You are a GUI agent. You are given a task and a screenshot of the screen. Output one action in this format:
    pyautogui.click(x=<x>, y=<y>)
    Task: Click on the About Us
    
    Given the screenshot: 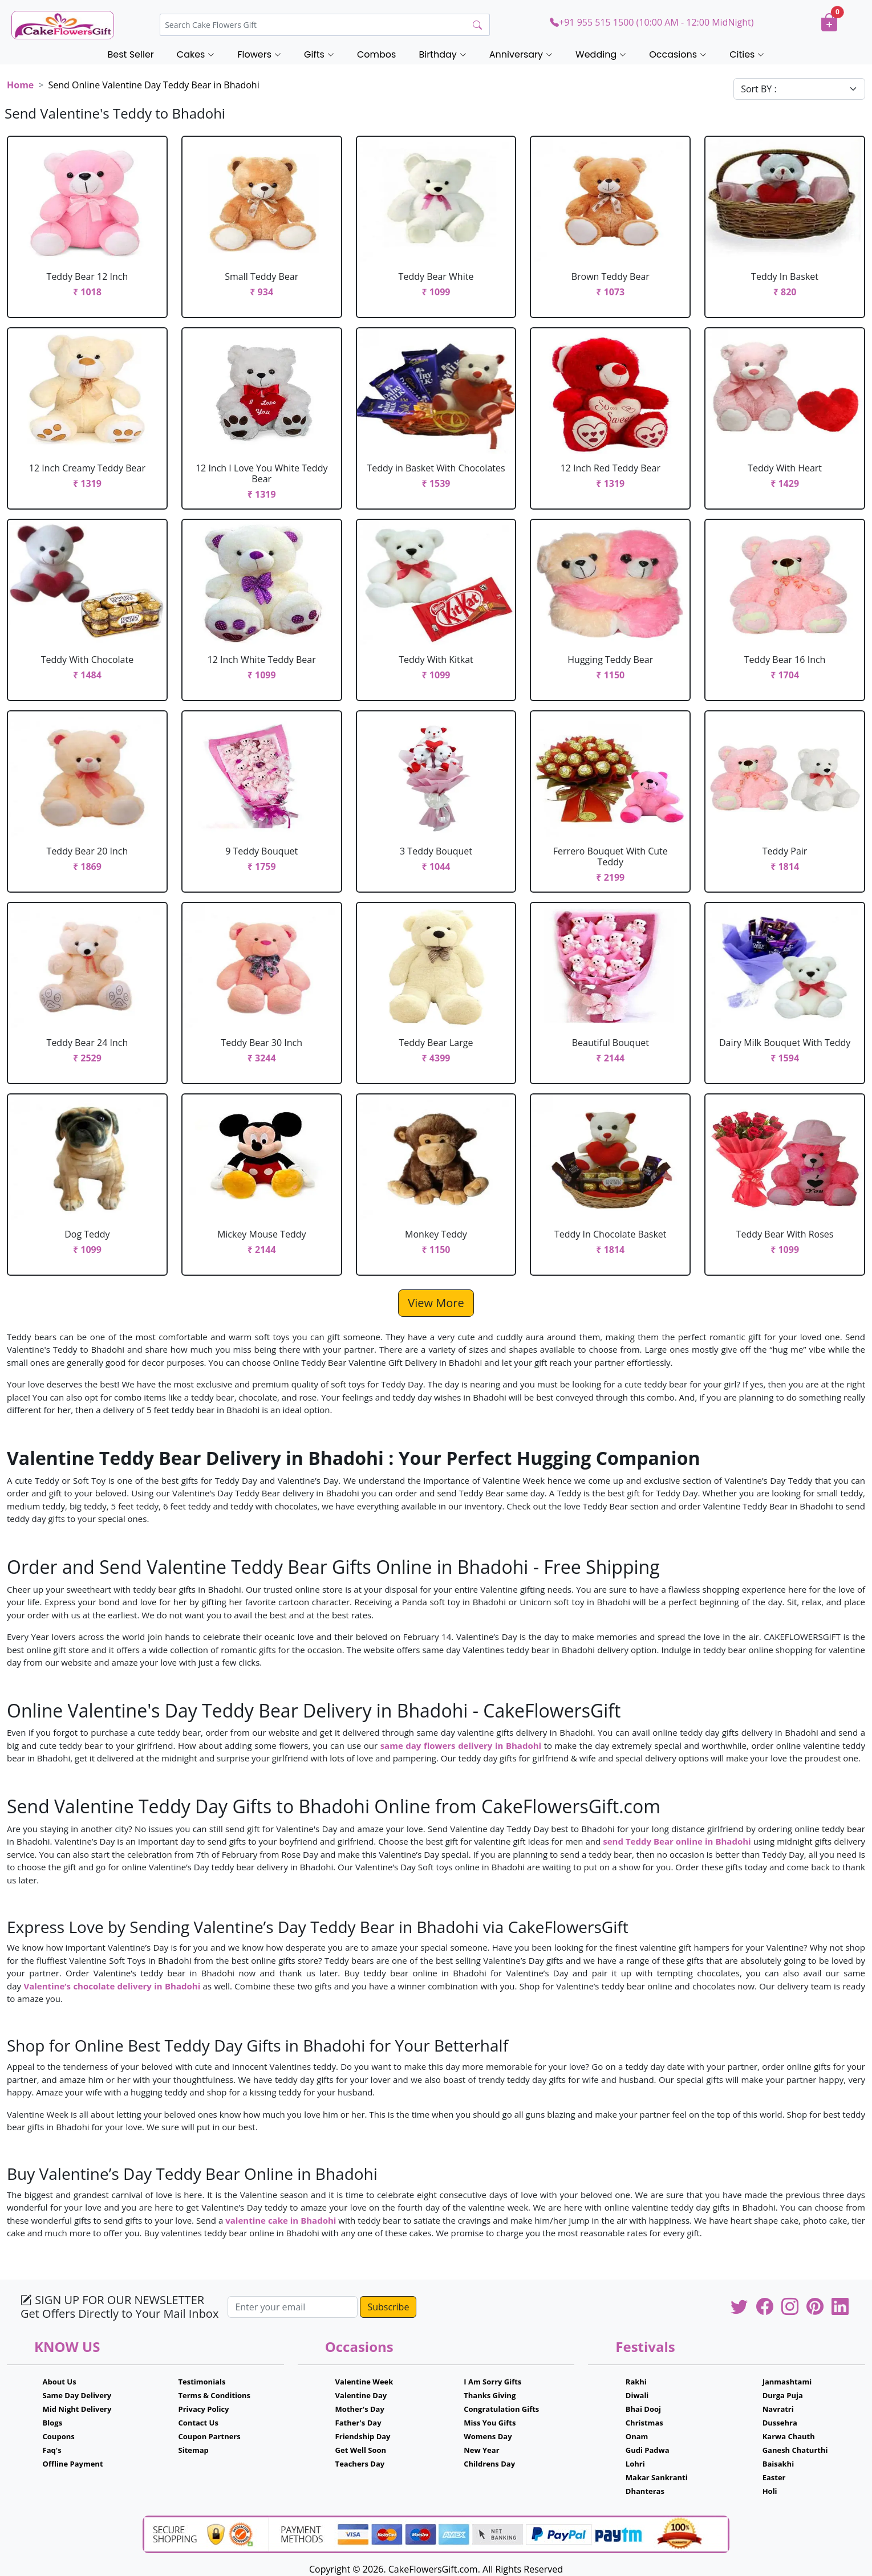 What is the action you would take?
    pyautogui.click(x=59, y=2381)
    